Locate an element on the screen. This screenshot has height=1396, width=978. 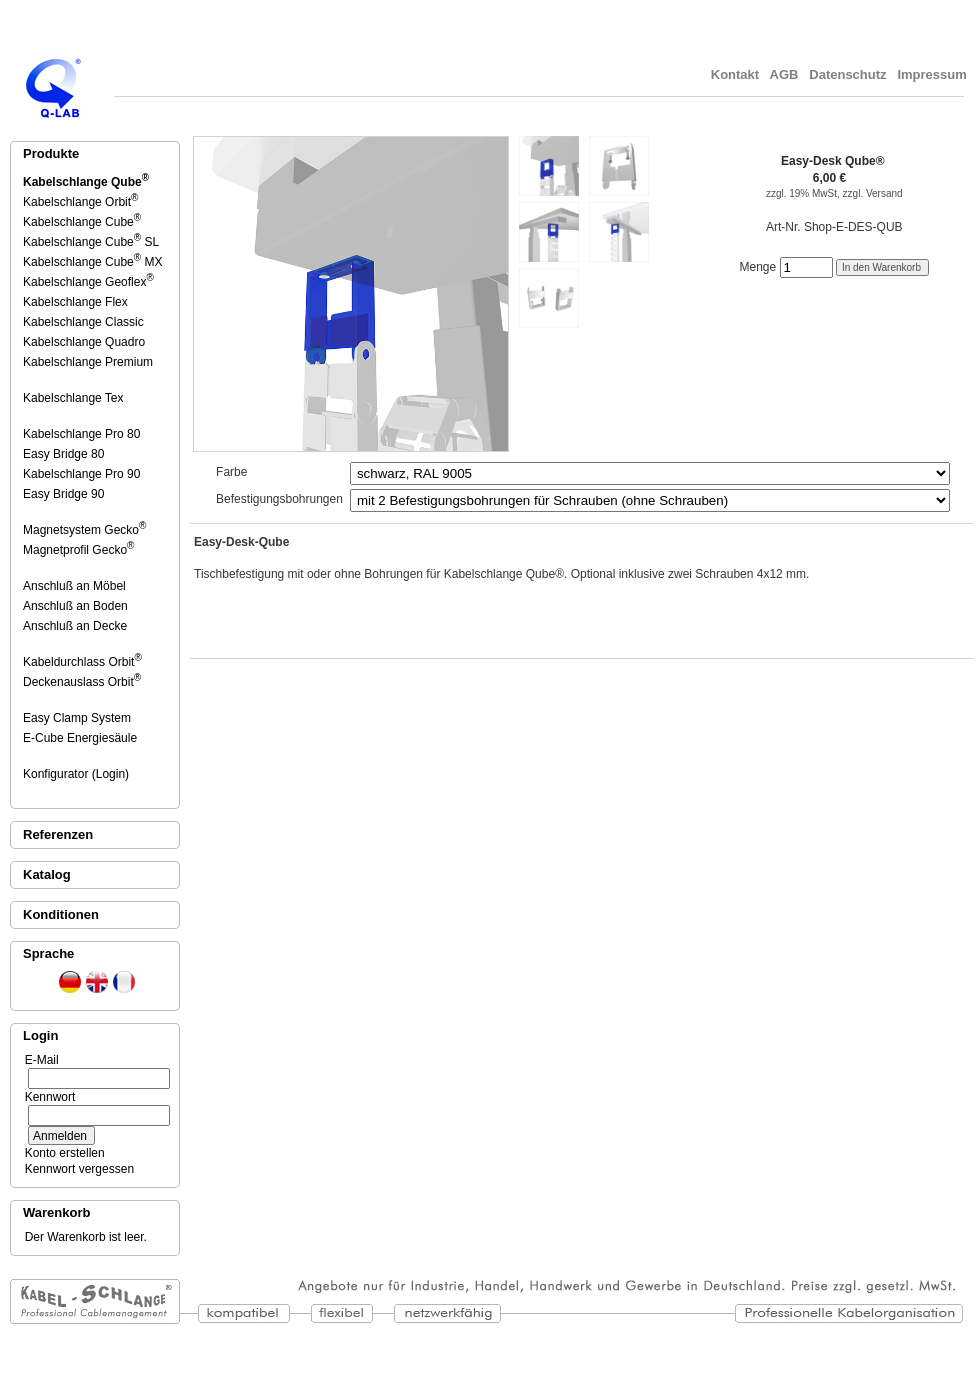
Kennwort vergessen is located at coordinates (76, 1169).